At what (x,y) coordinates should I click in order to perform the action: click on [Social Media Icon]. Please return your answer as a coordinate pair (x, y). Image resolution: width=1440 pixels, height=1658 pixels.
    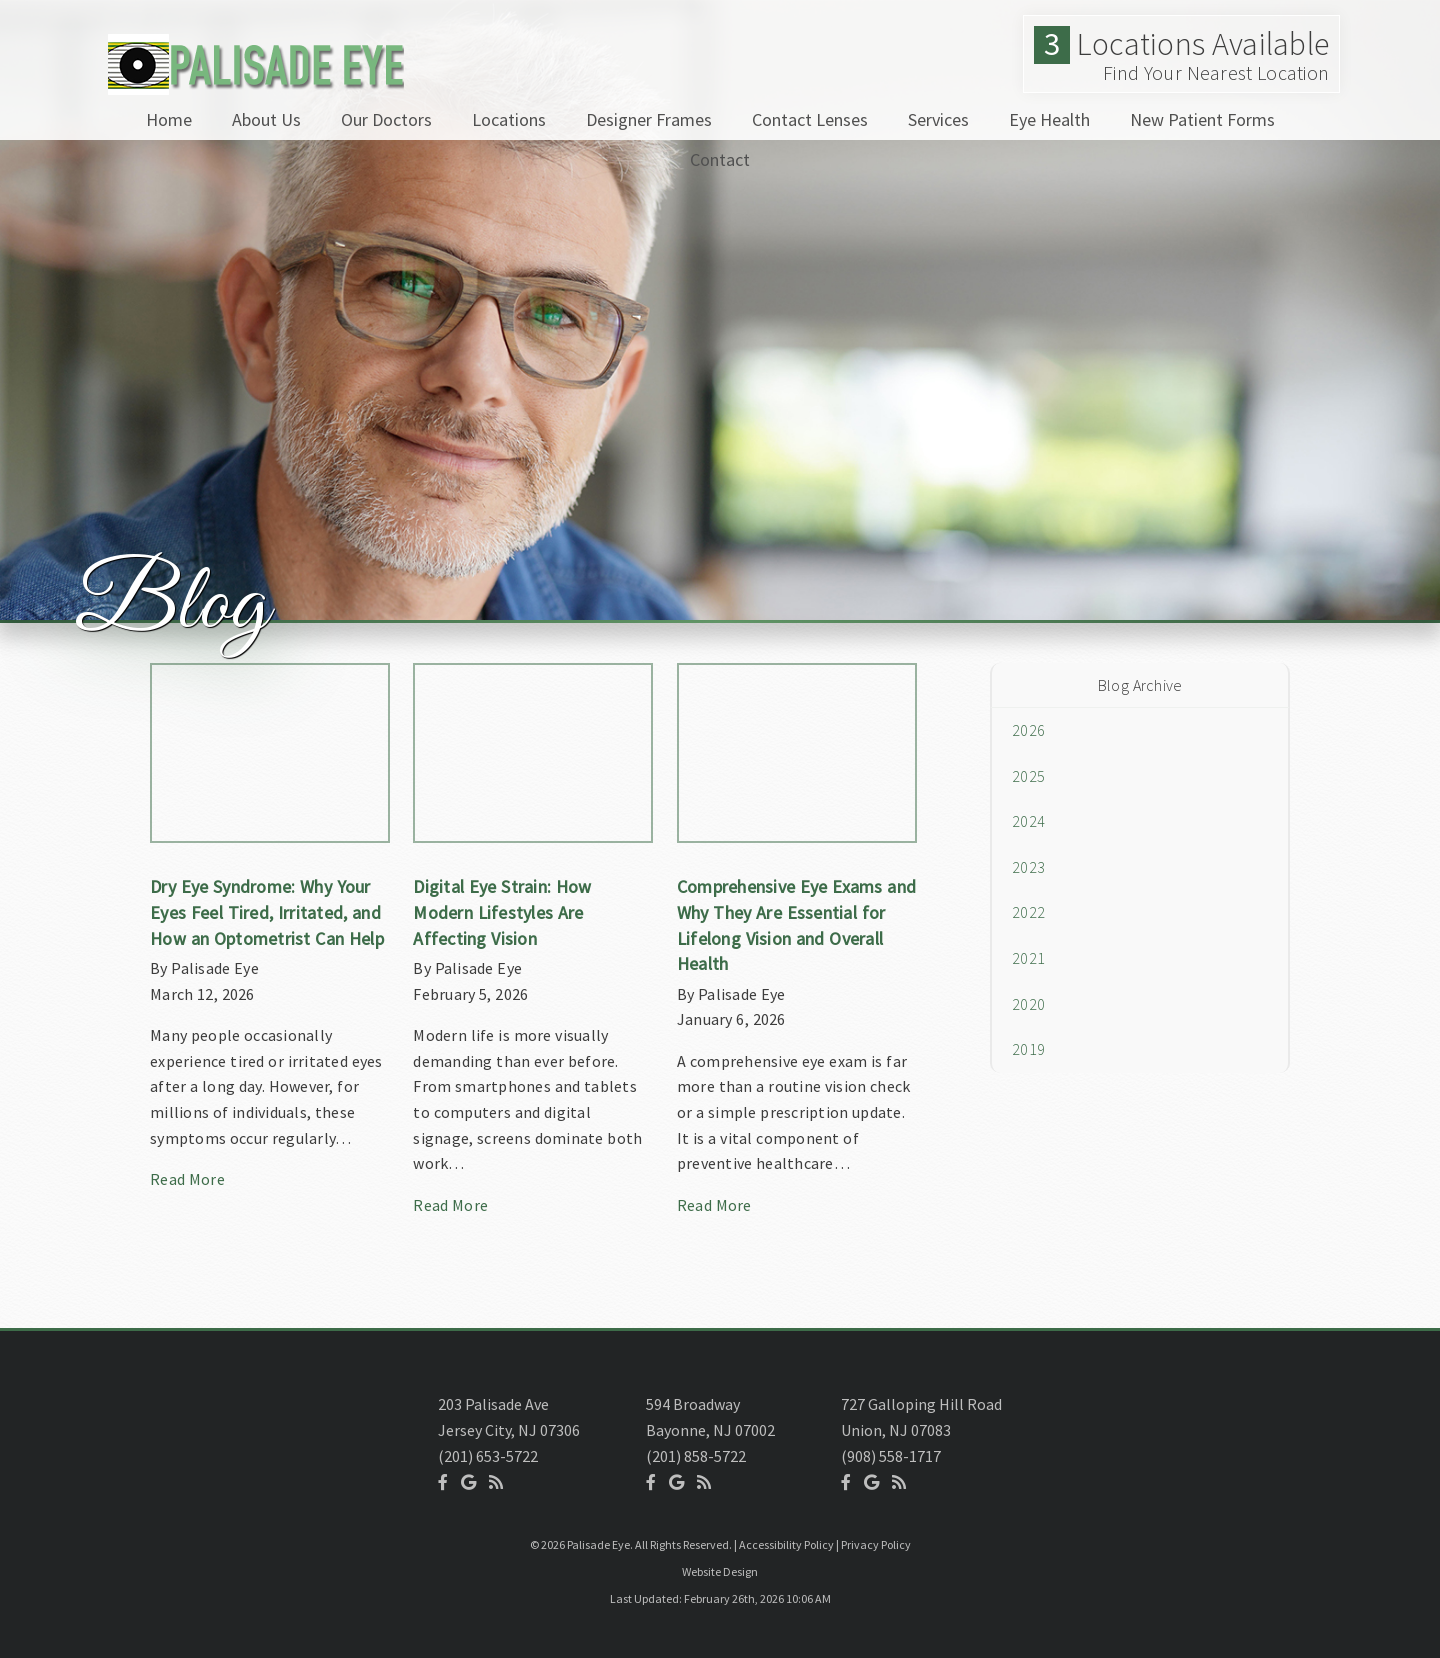
    Looking at the image, I should click on (443, 1482).